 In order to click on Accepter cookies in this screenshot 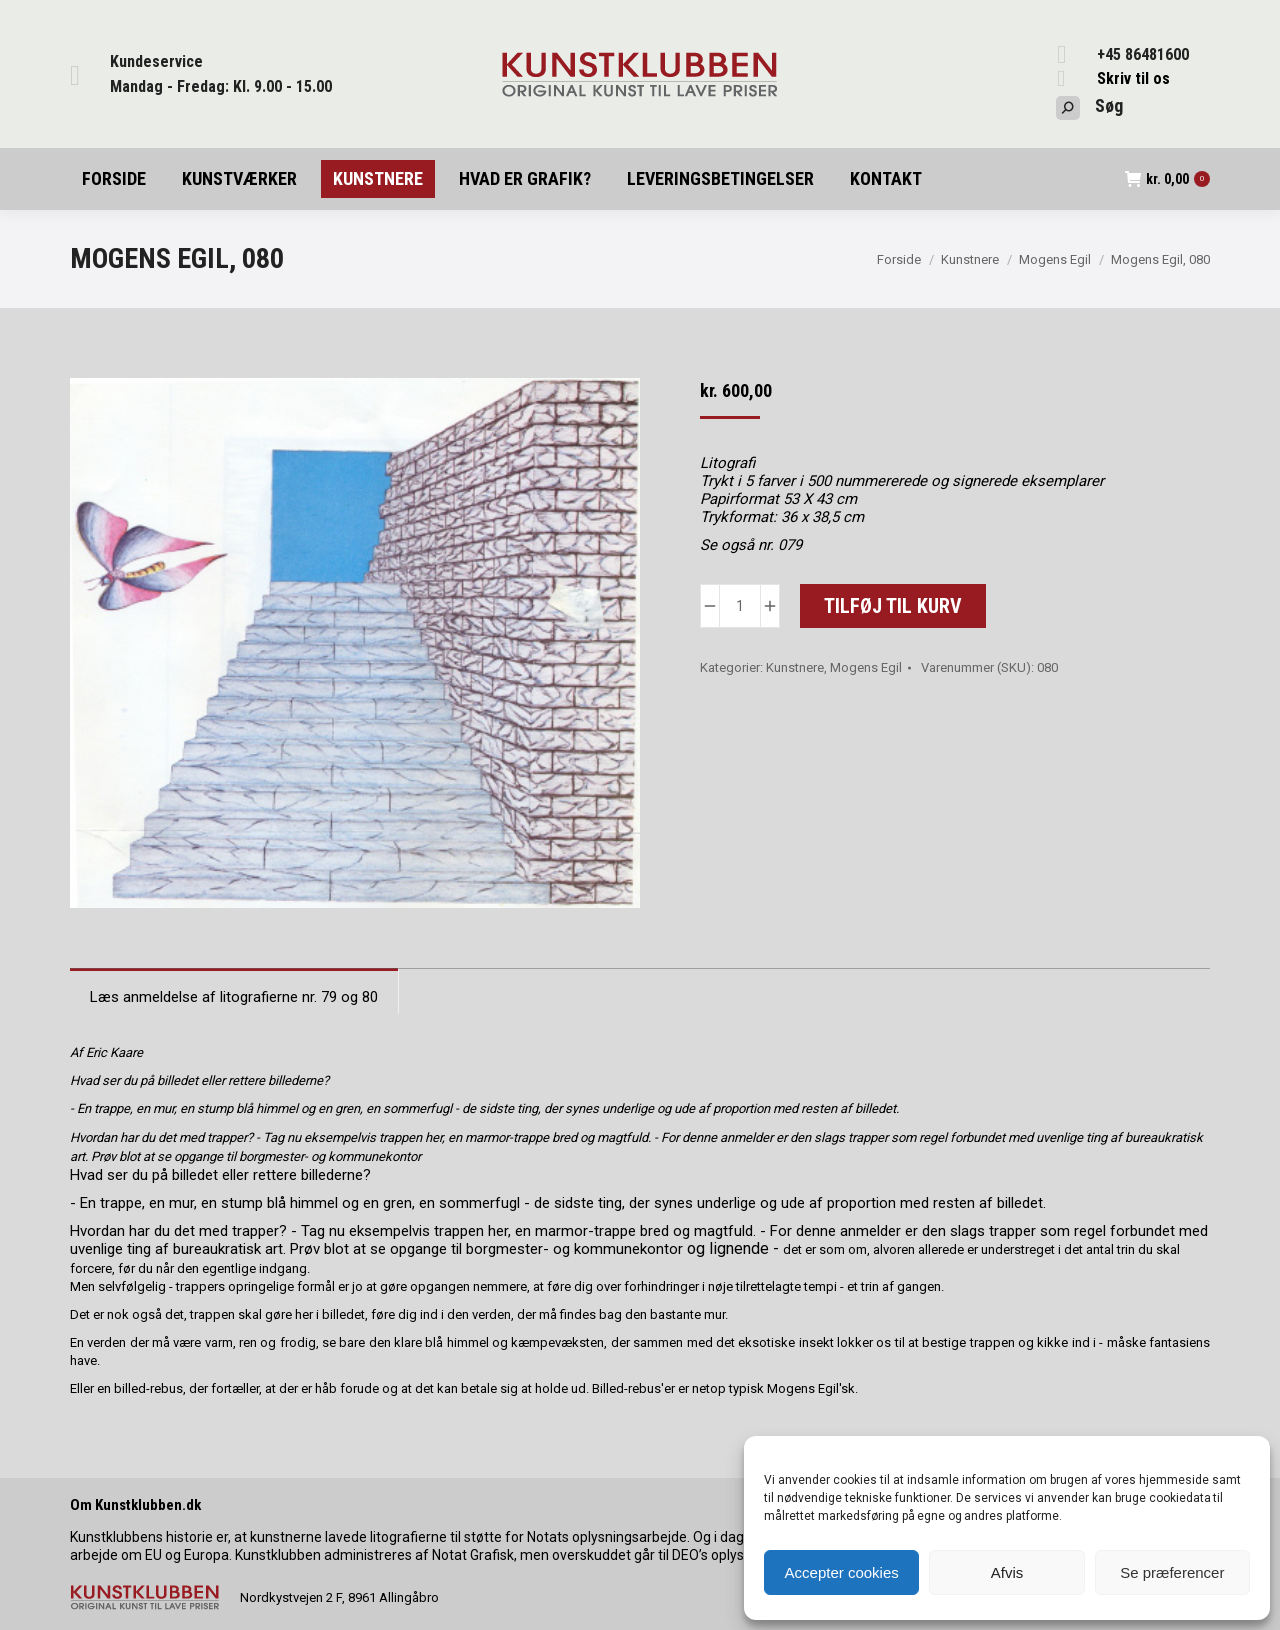, I will do `click(842, 1572)`.